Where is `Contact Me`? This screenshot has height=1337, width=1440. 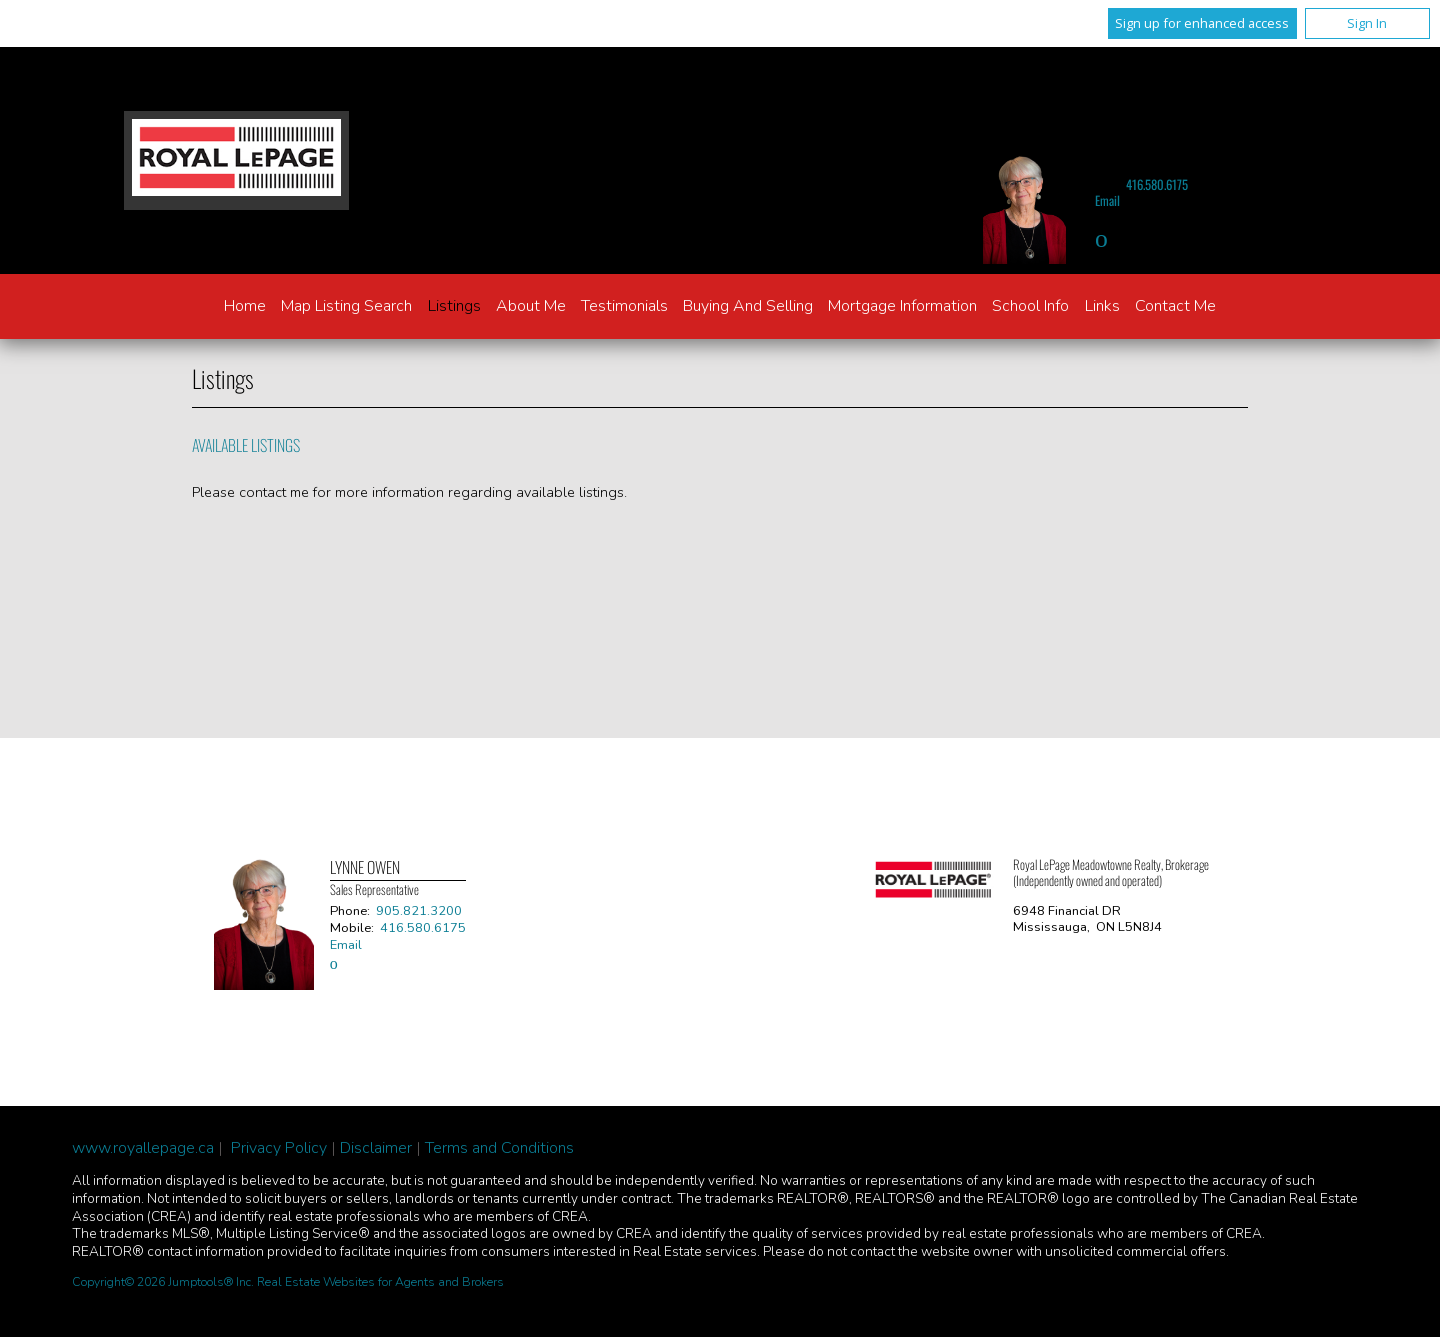 Contact Me is located at coordinates (1175, 306).